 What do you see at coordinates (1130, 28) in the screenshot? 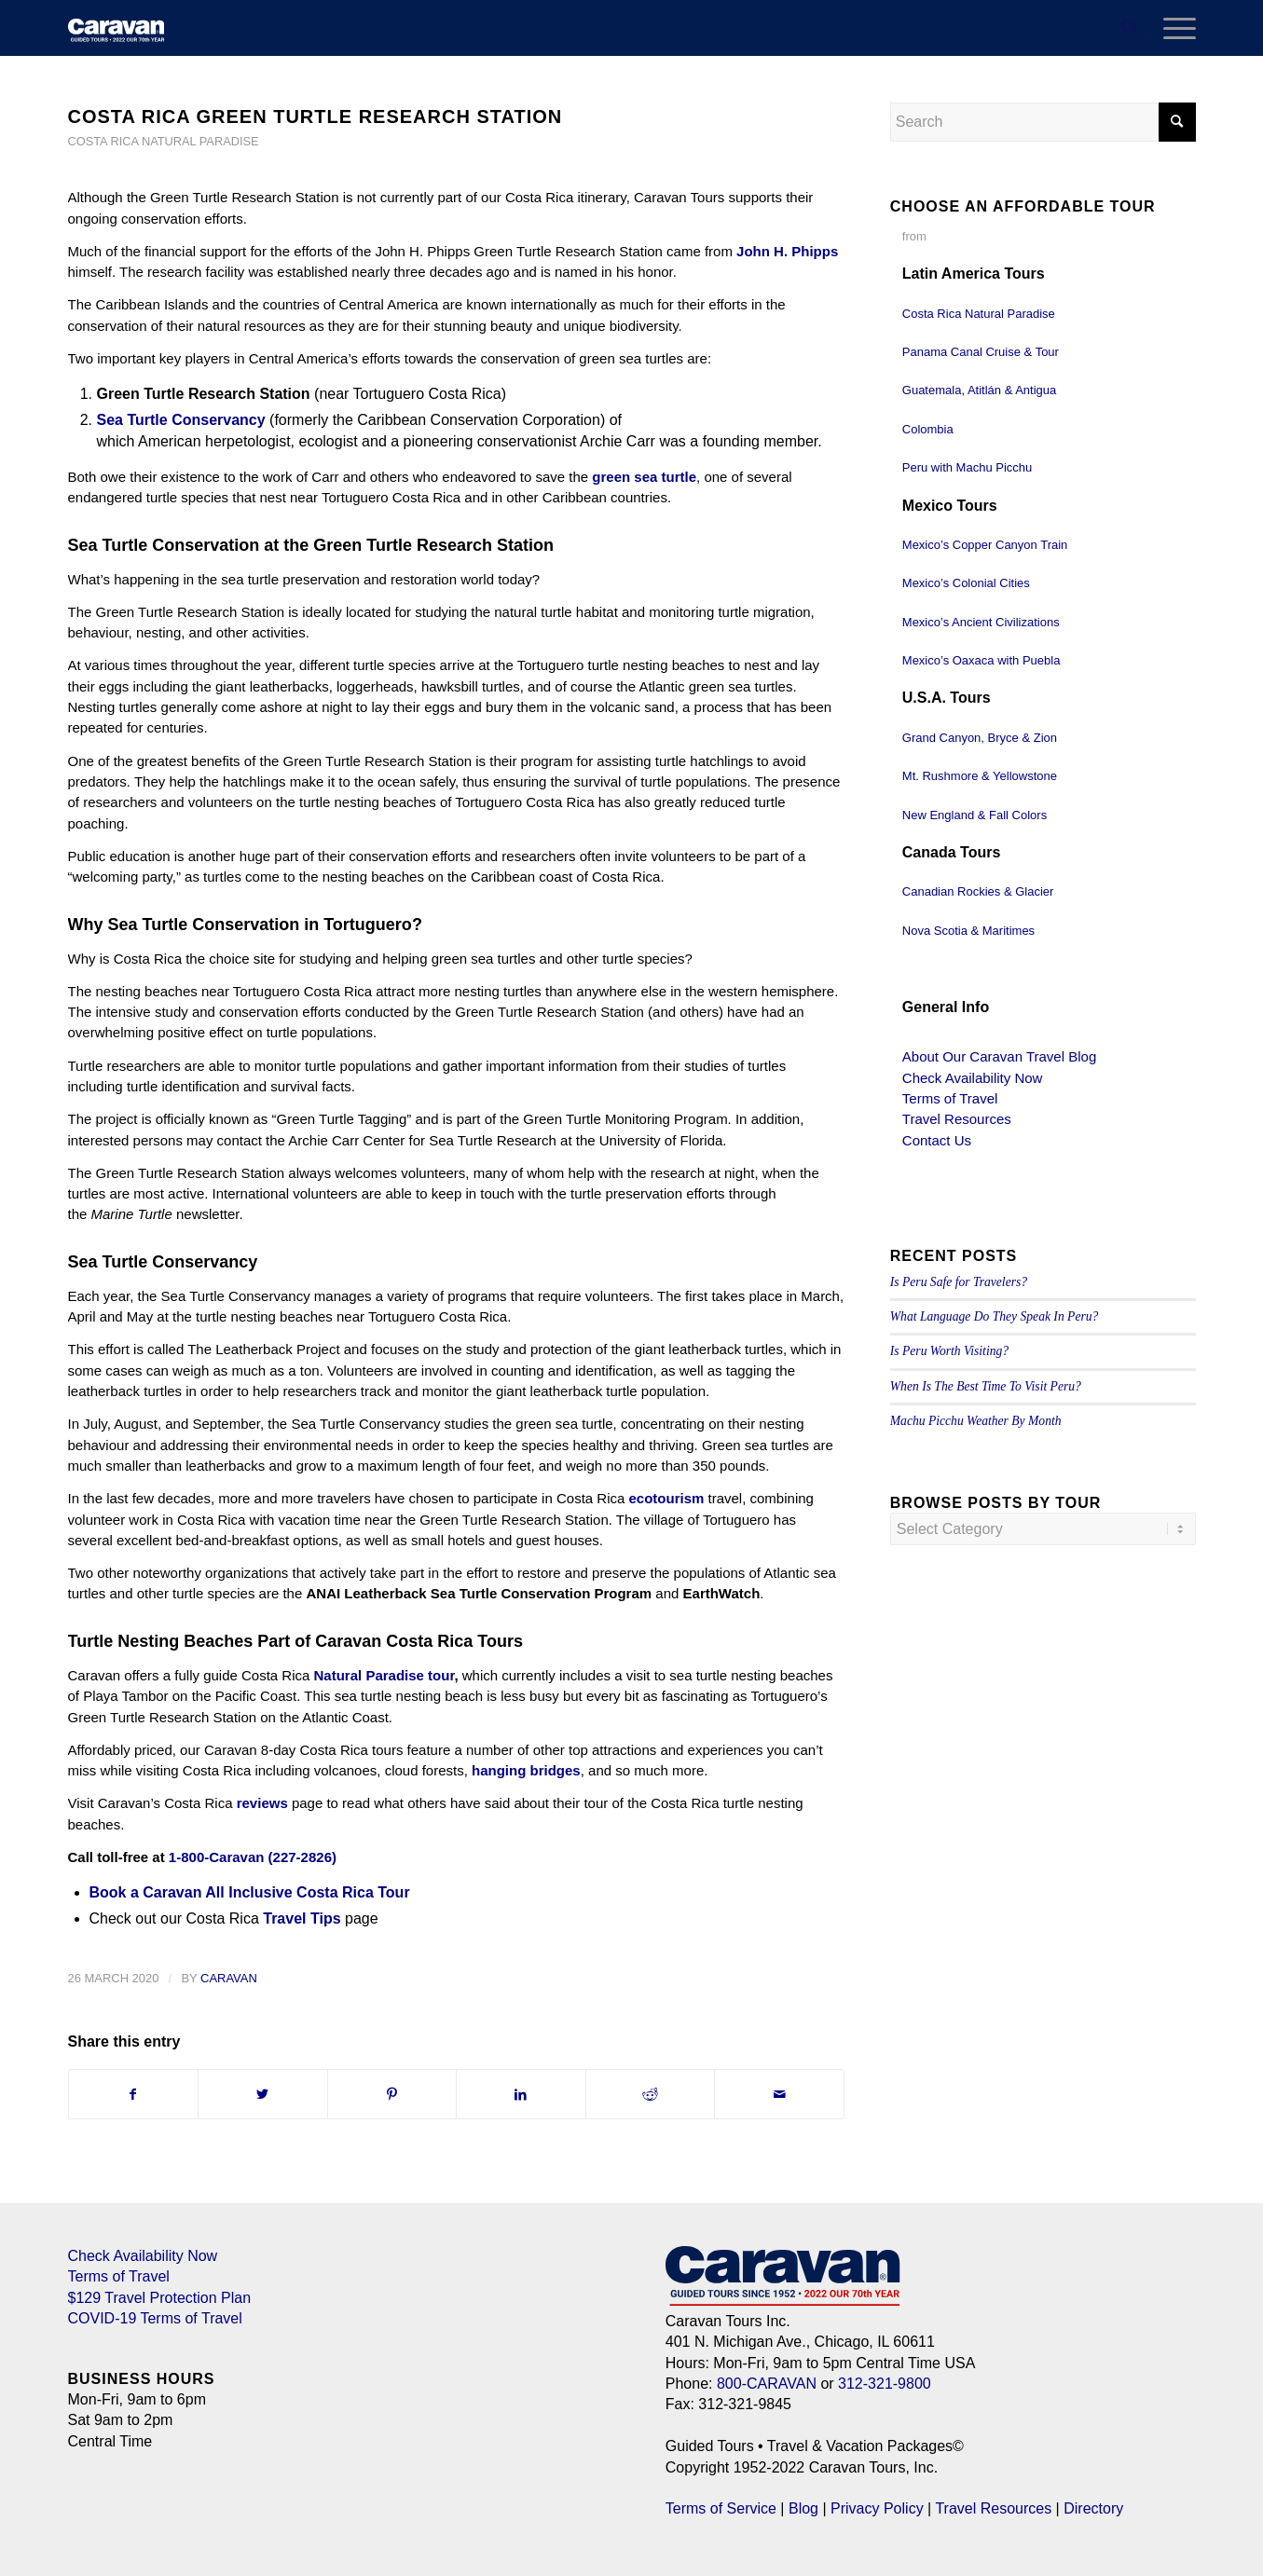
I see `[Search]` at bounding box center [1130, 28].